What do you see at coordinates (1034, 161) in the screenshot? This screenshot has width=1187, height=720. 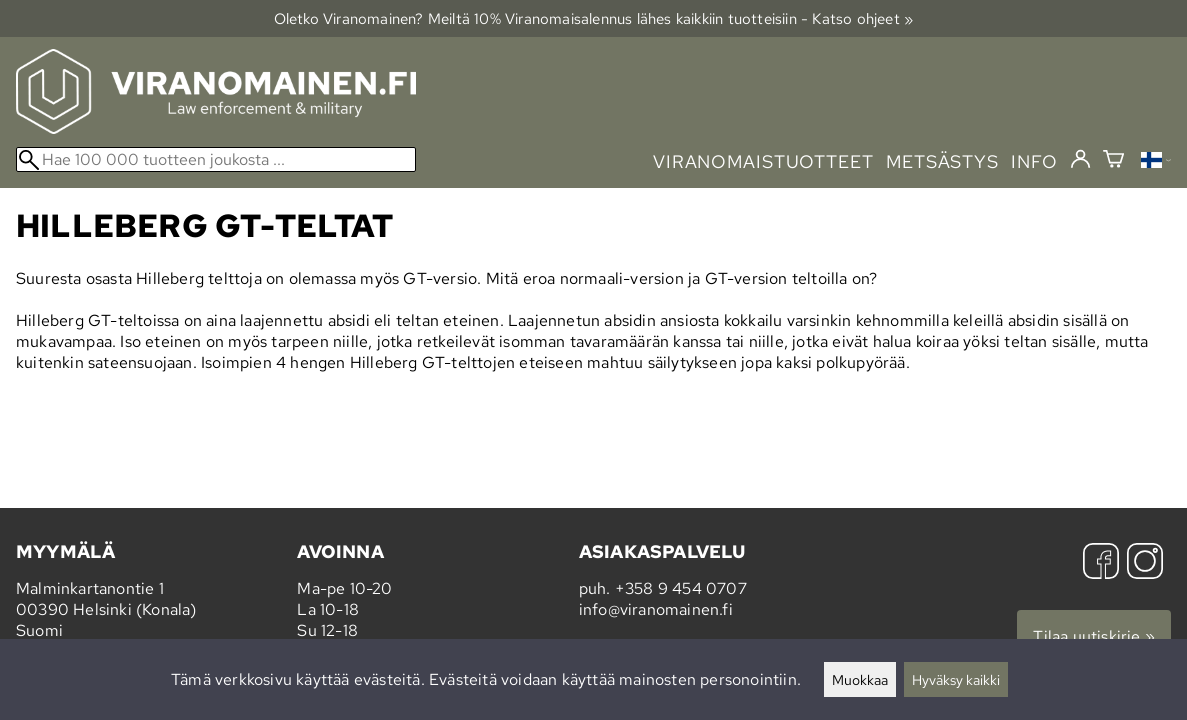 I see `info` at bounding box center [1034, 161].